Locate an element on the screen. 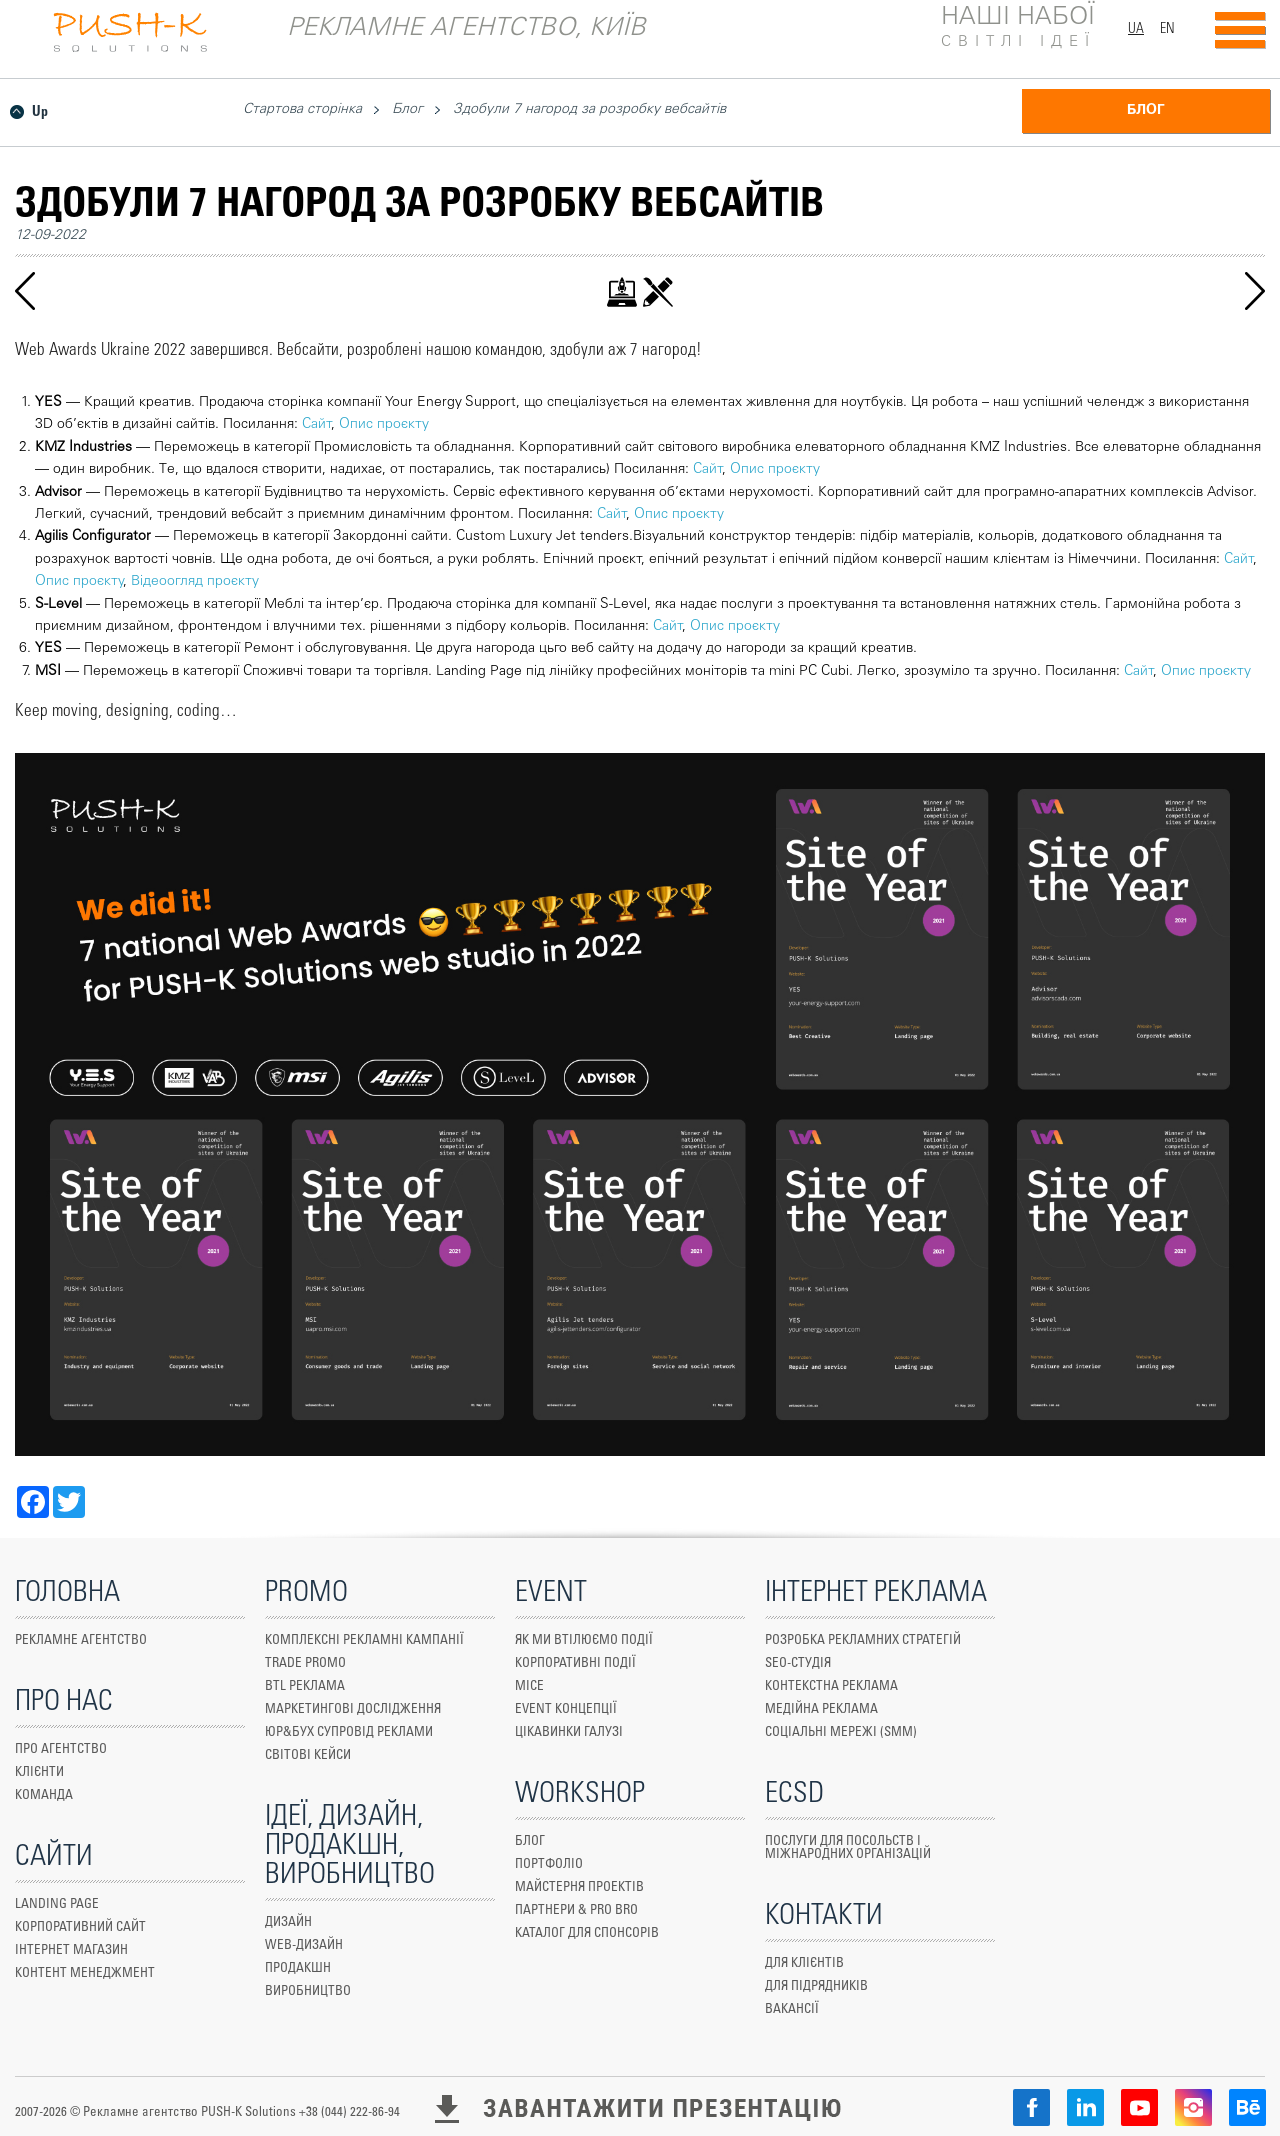  ВИРОБНИЦТВО is located at coordinates (308, 1991).